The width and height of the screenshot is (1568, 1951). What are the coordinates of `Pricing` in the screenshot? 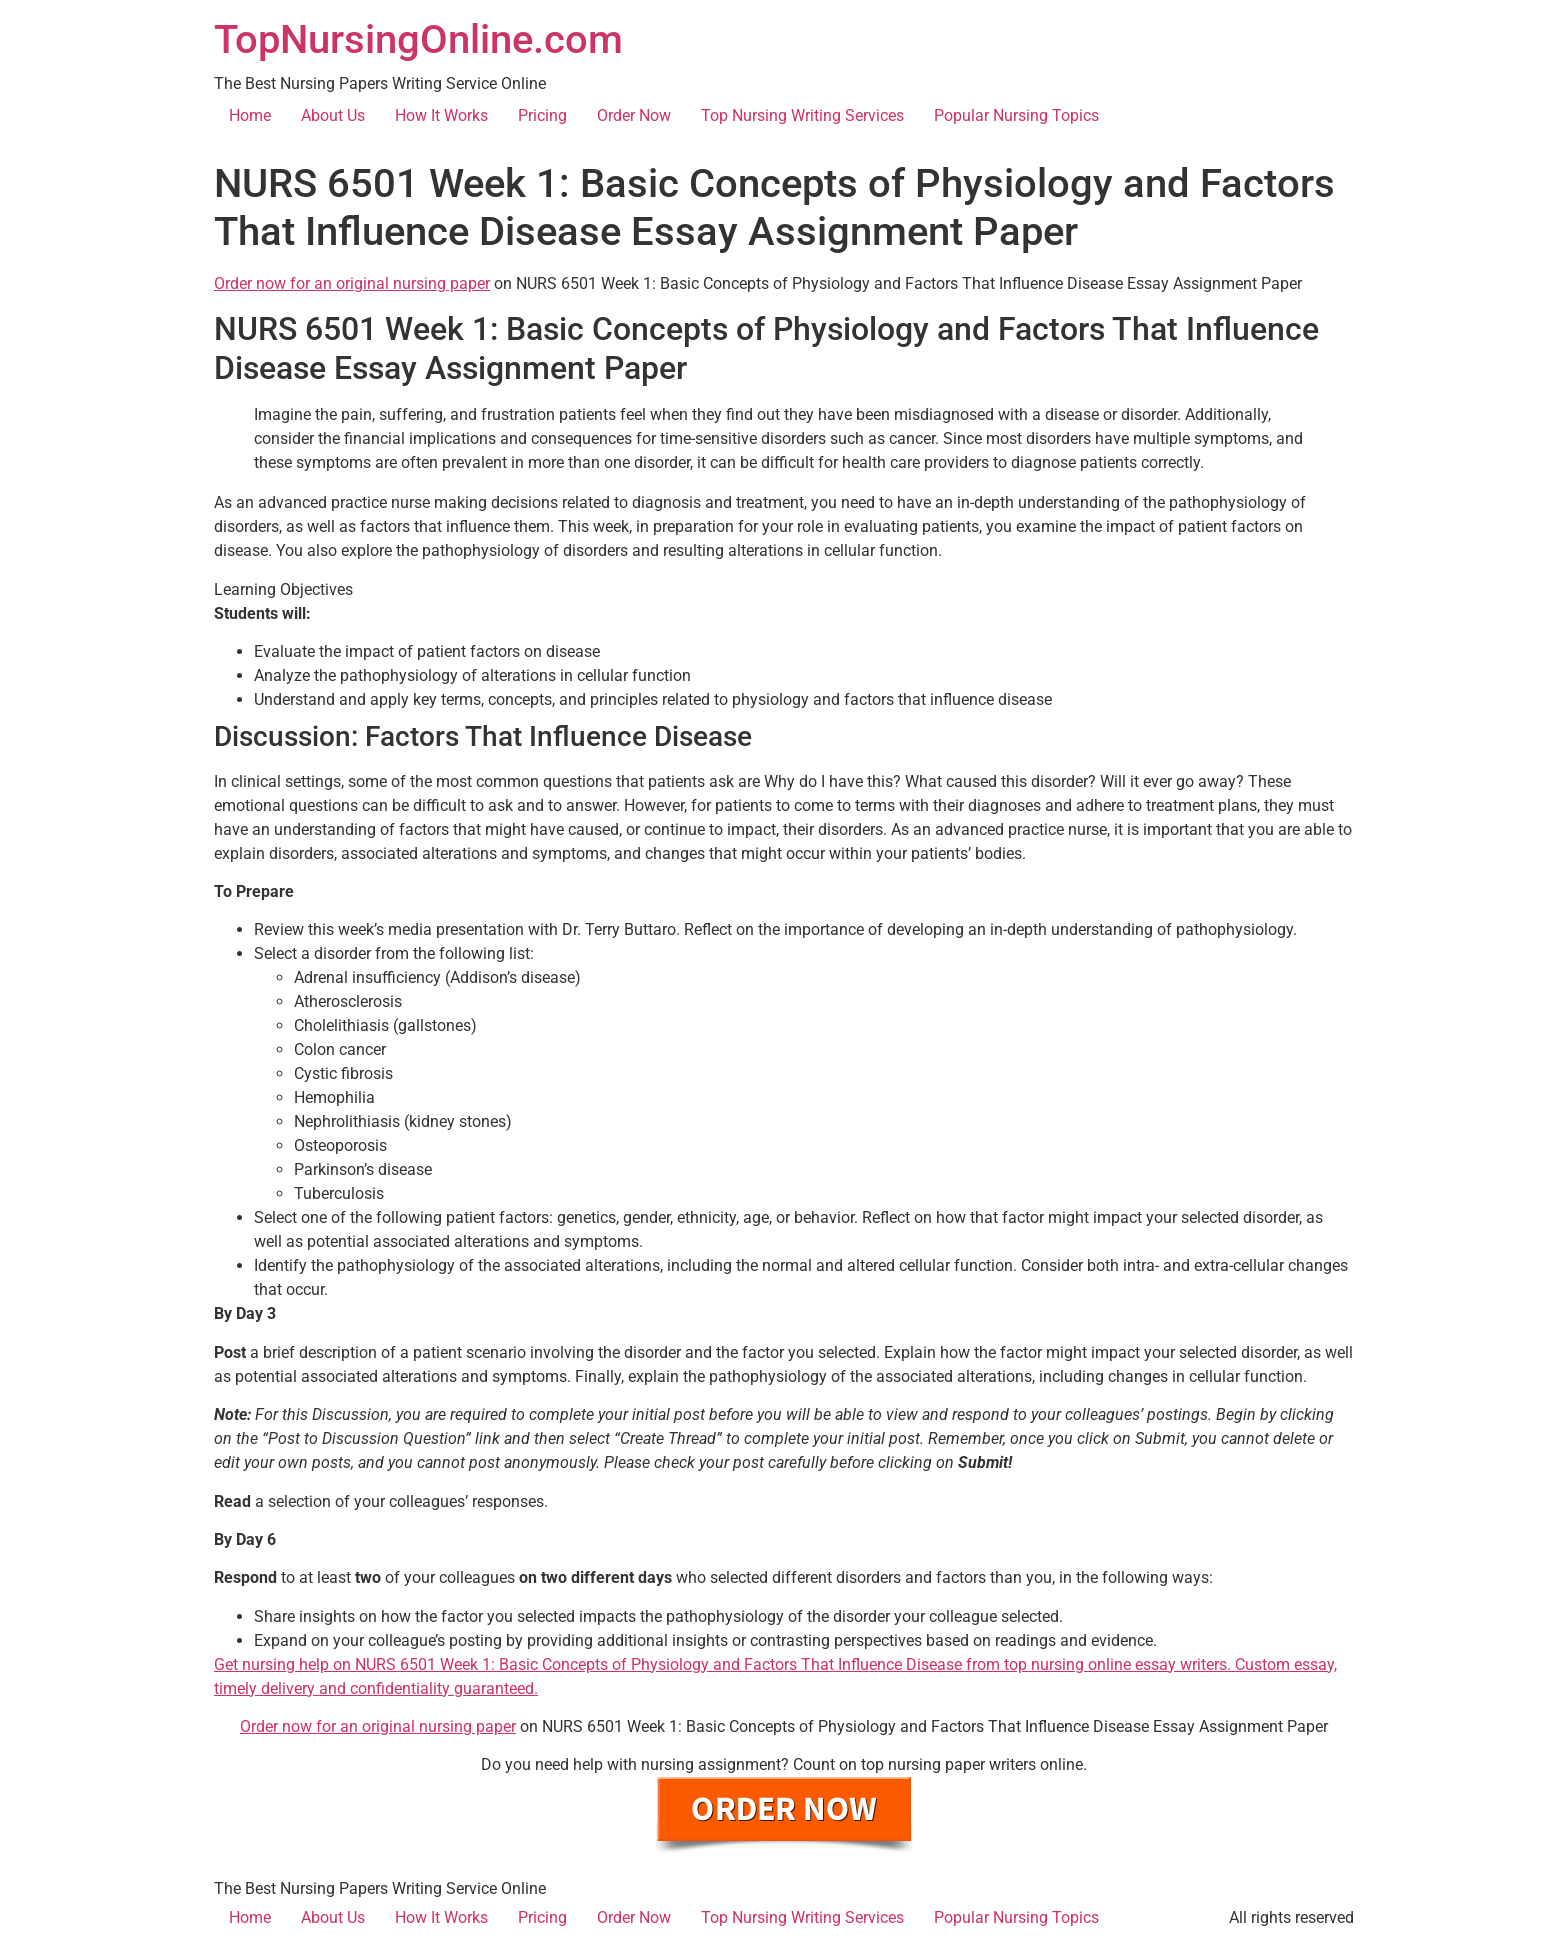 It's located at (542, 115).